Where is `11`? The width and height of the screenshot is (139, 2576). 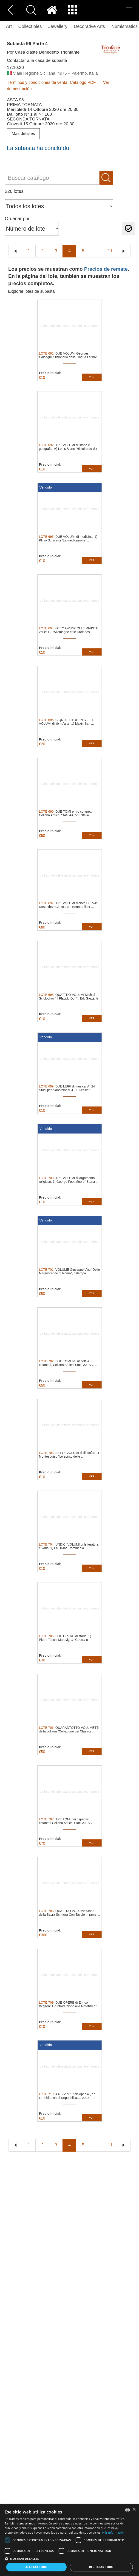
11 is located at coordinates (110, 251).